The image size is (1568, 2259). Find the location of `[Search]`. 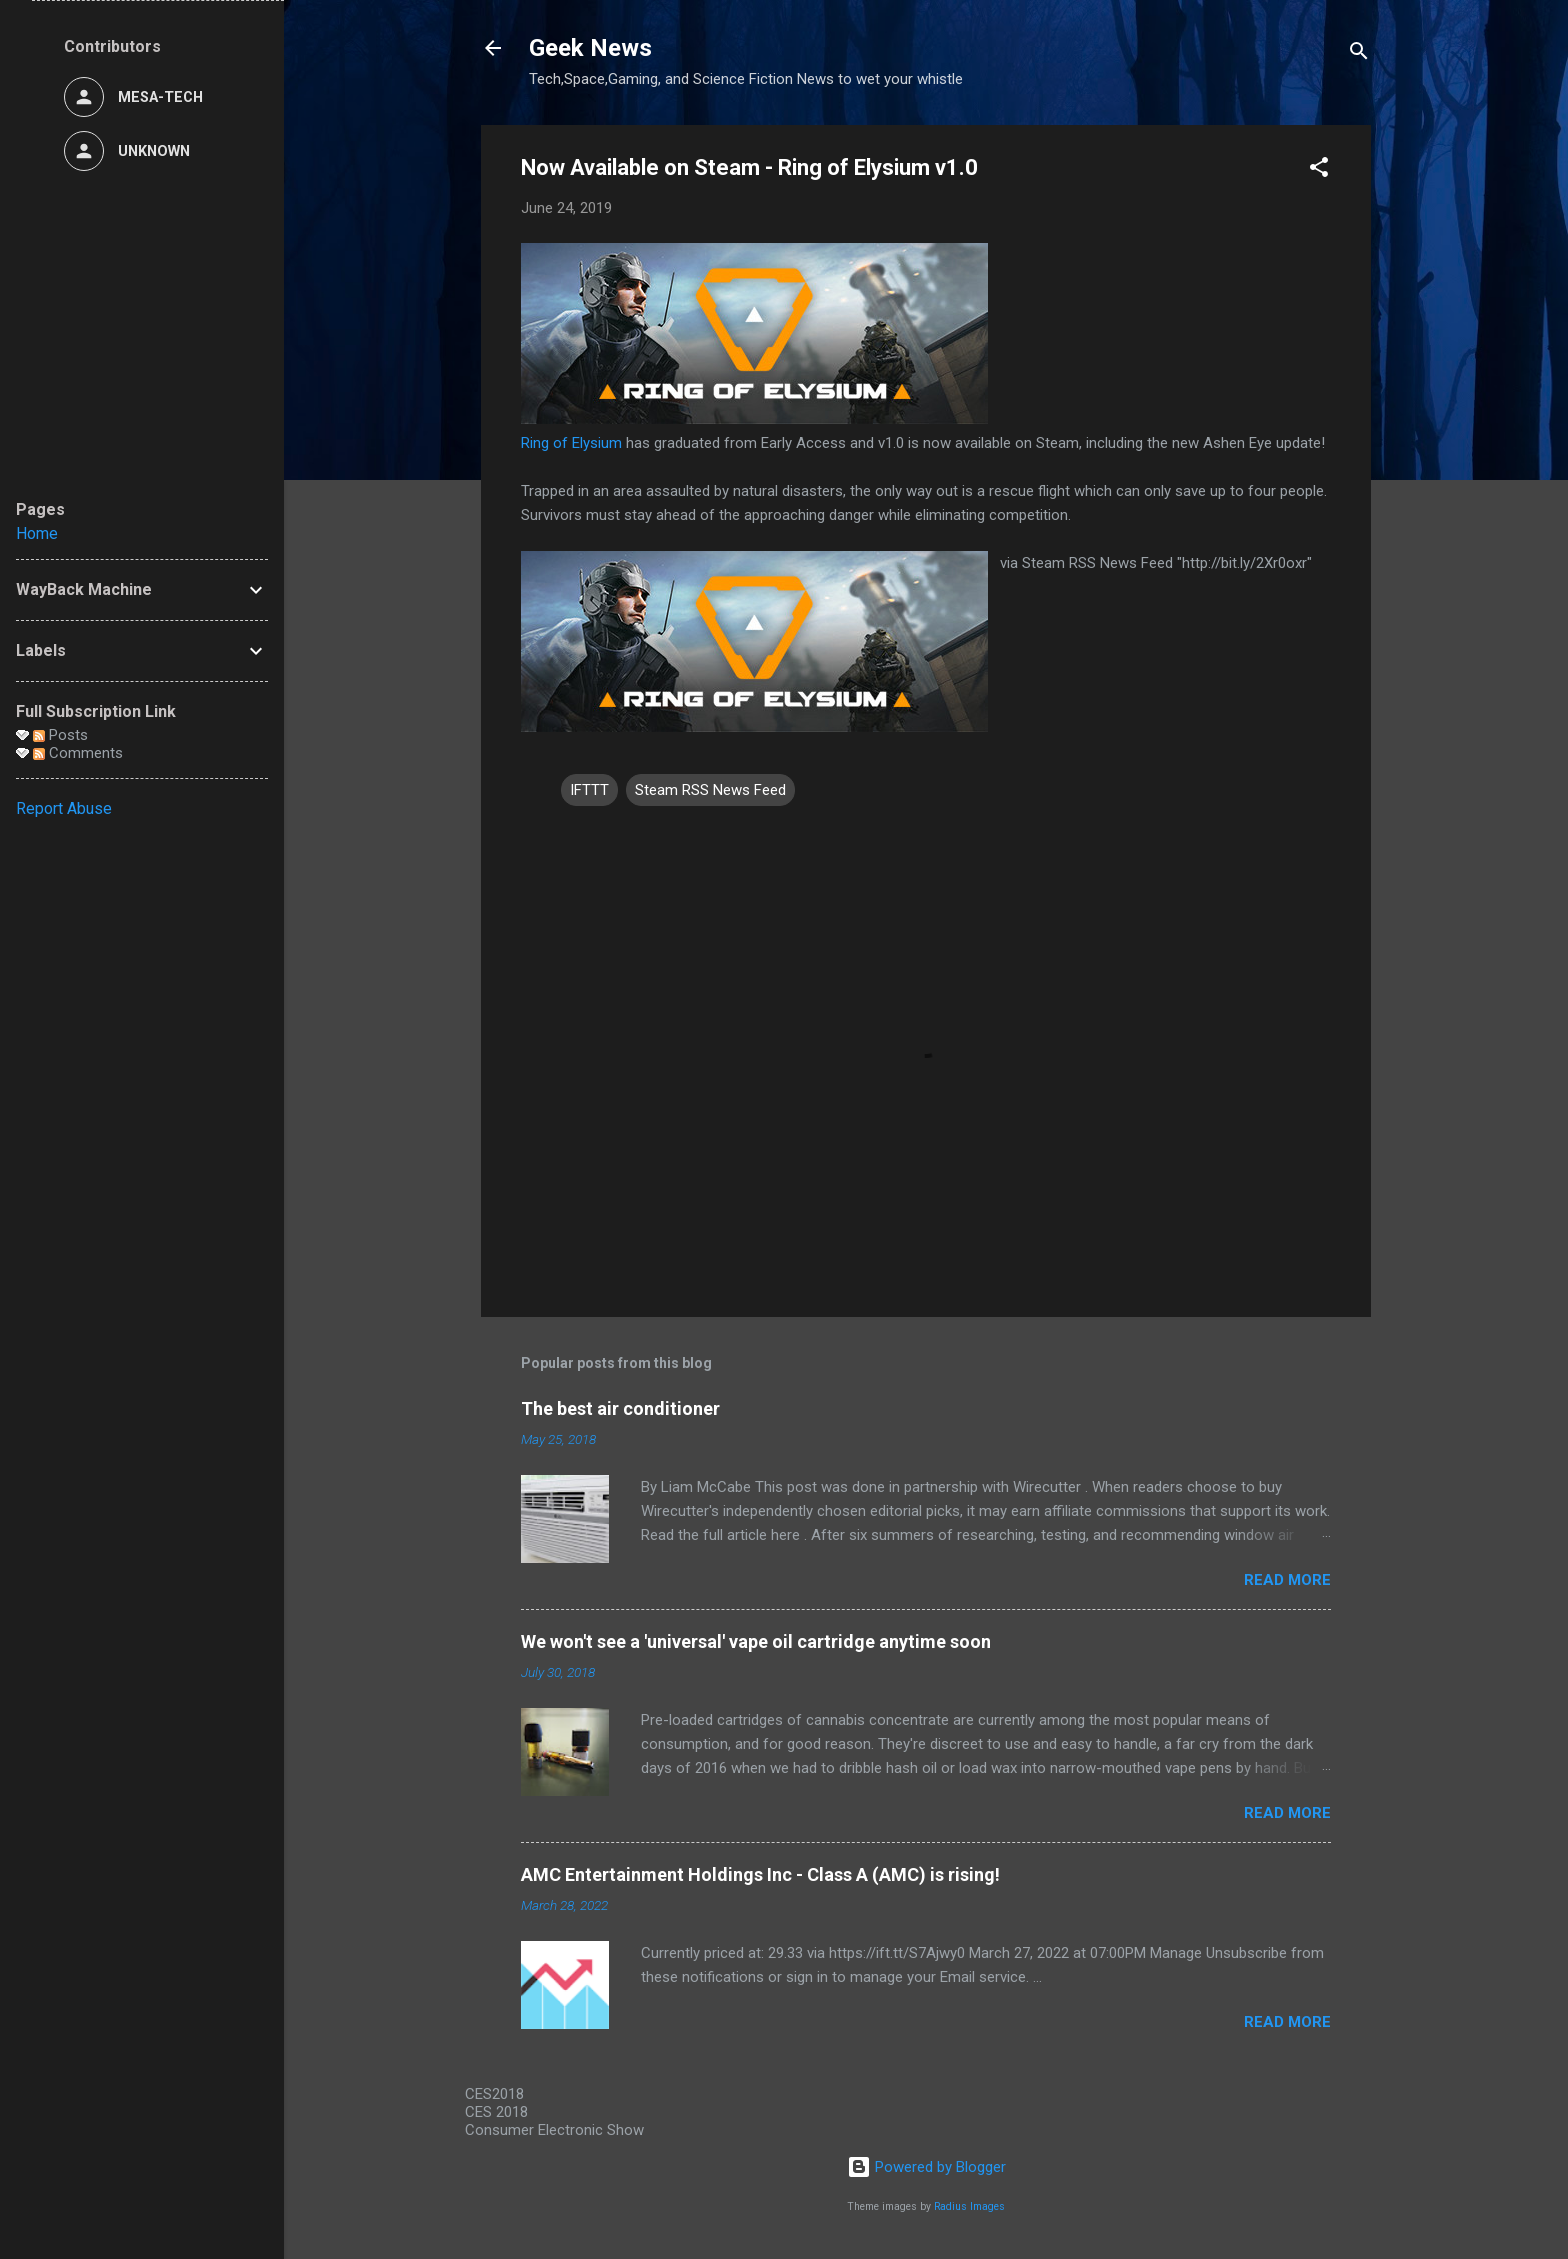

[Search] is located at coordinates (1359, 54).